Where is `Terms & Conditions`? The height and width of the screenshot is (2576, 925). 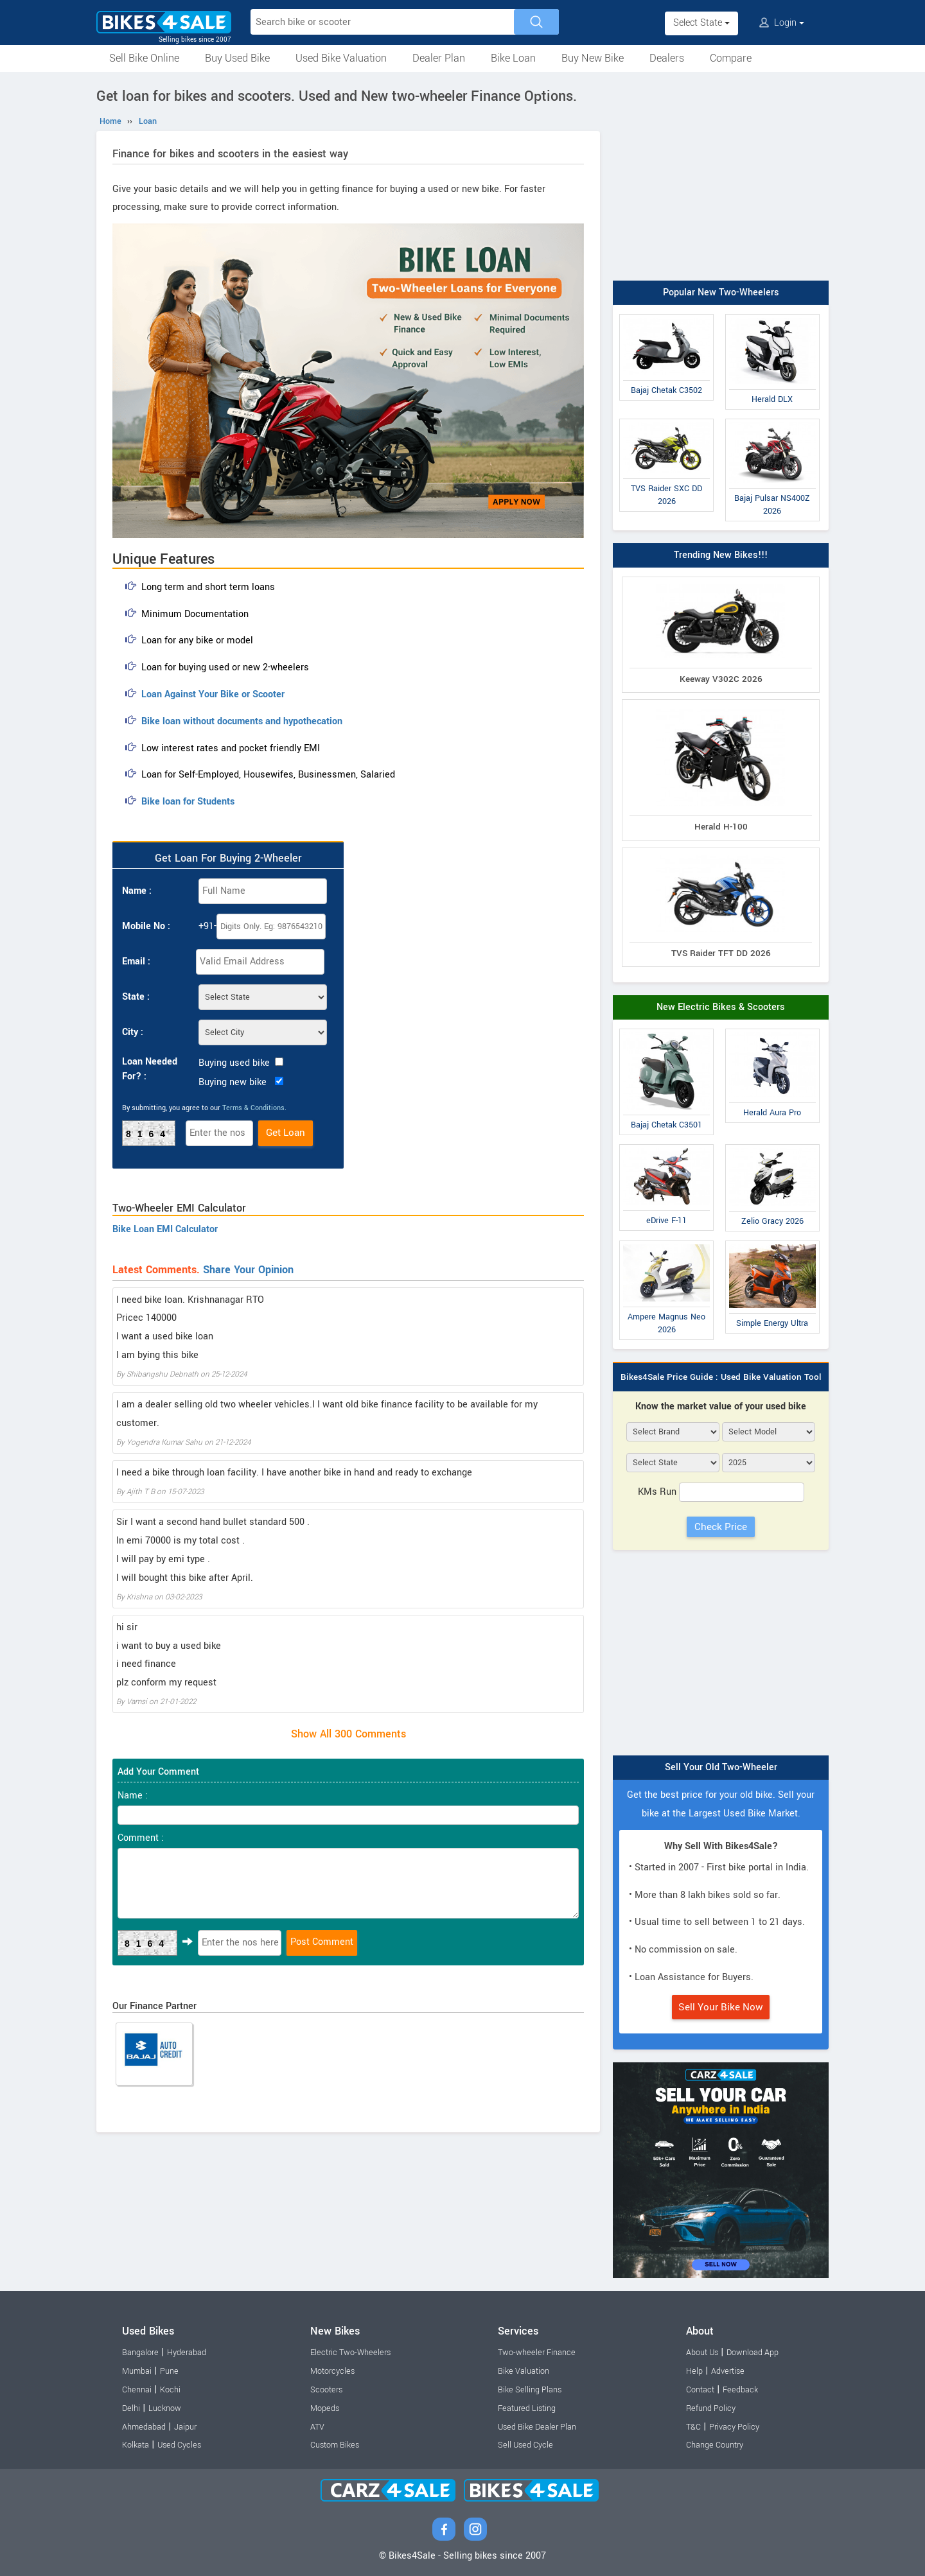 Terms & Conditions is located at coordinates (253, 1108).